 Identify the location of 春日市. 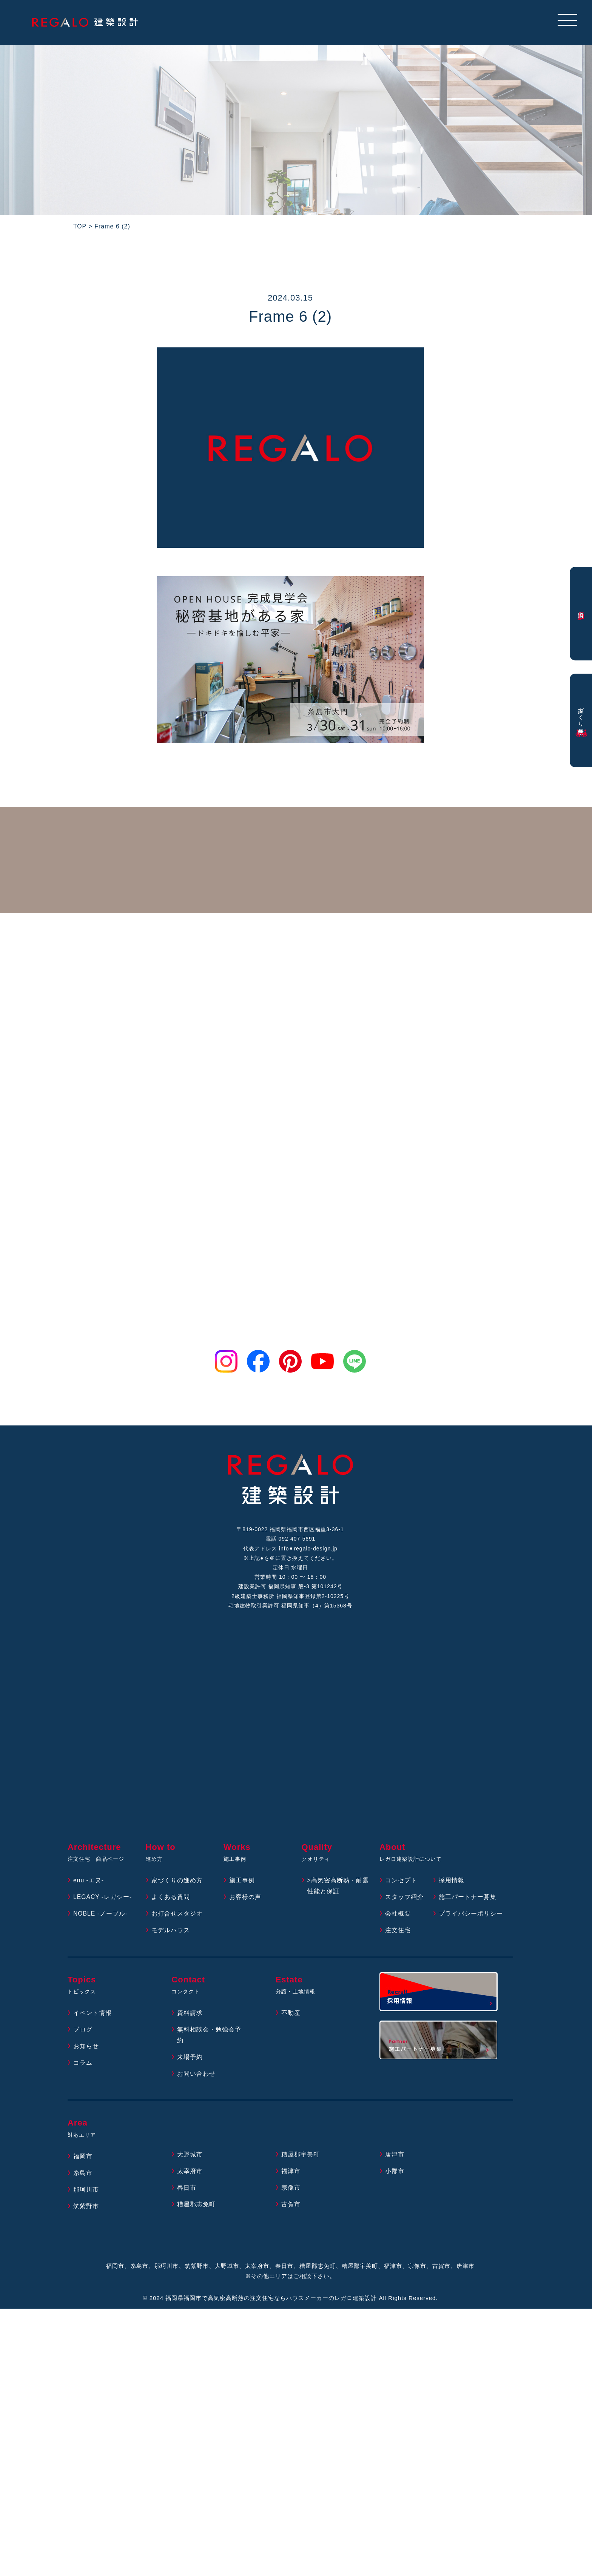
(186, 2189).